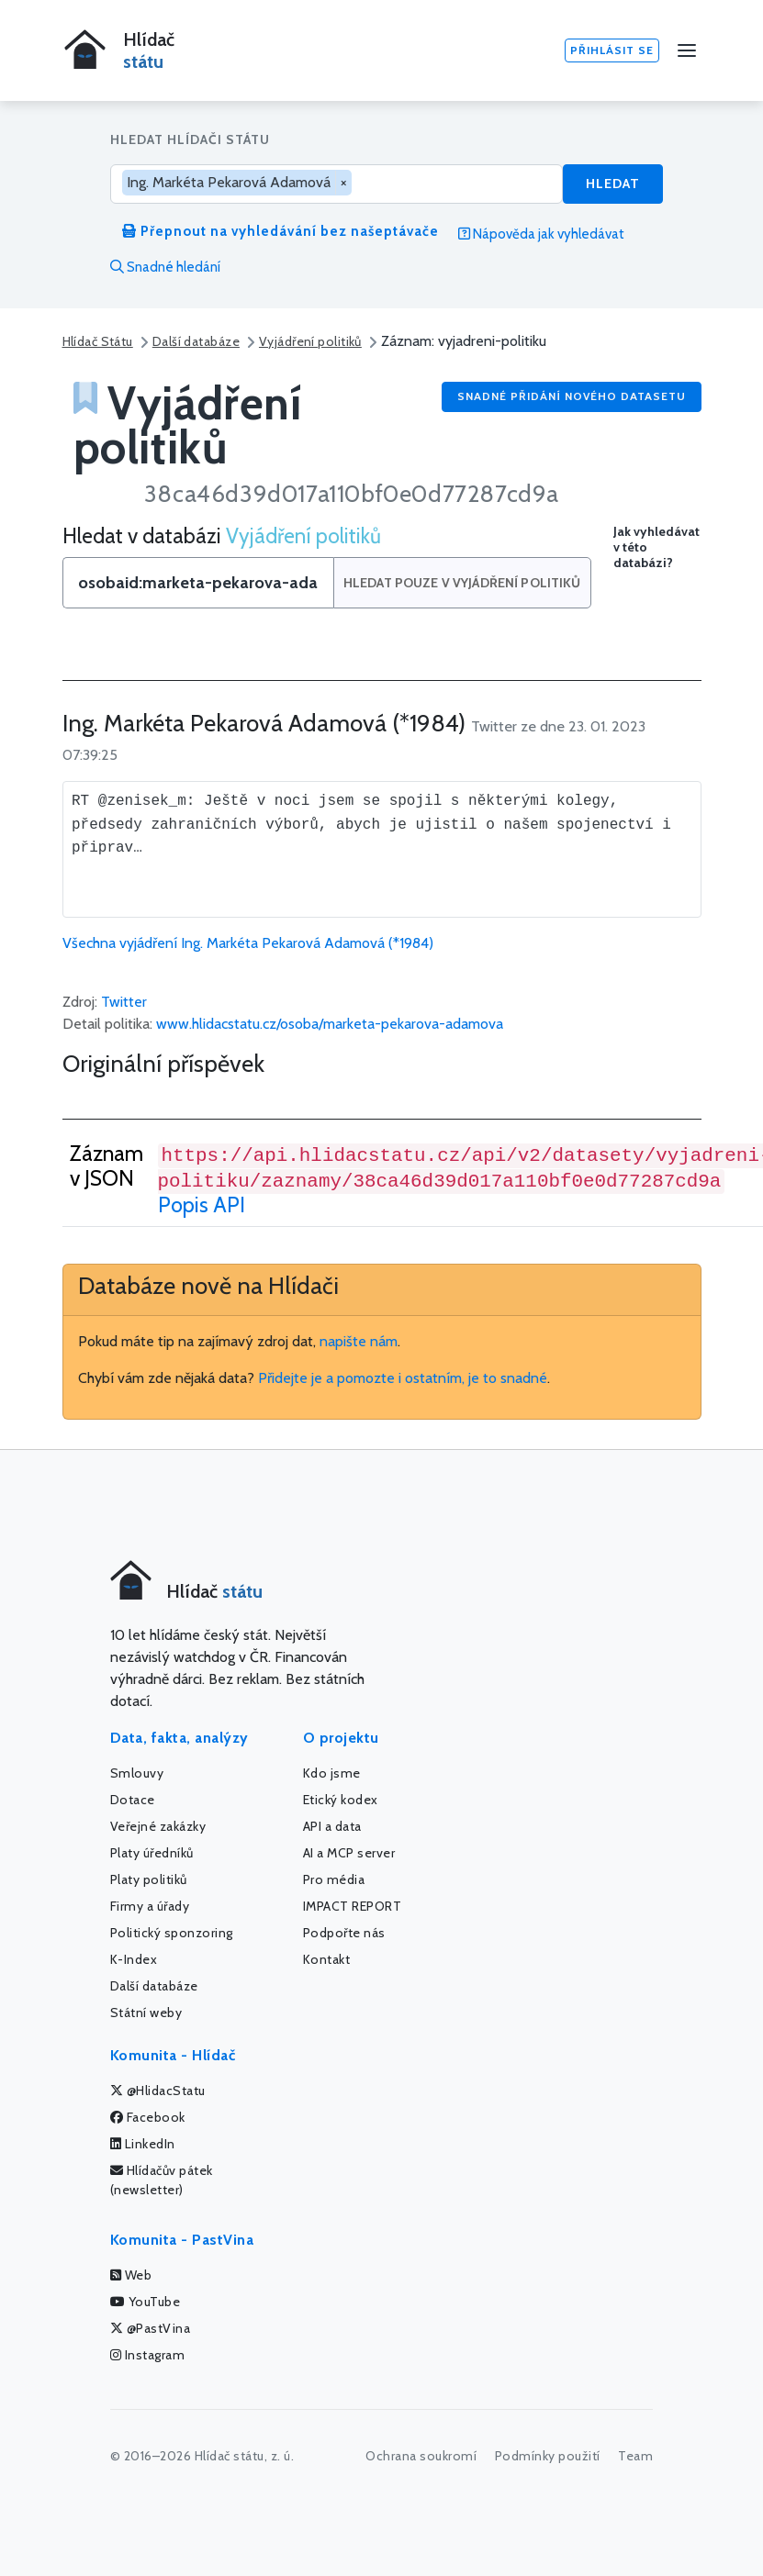  I want to click on Instagram, so click(147, 2355).